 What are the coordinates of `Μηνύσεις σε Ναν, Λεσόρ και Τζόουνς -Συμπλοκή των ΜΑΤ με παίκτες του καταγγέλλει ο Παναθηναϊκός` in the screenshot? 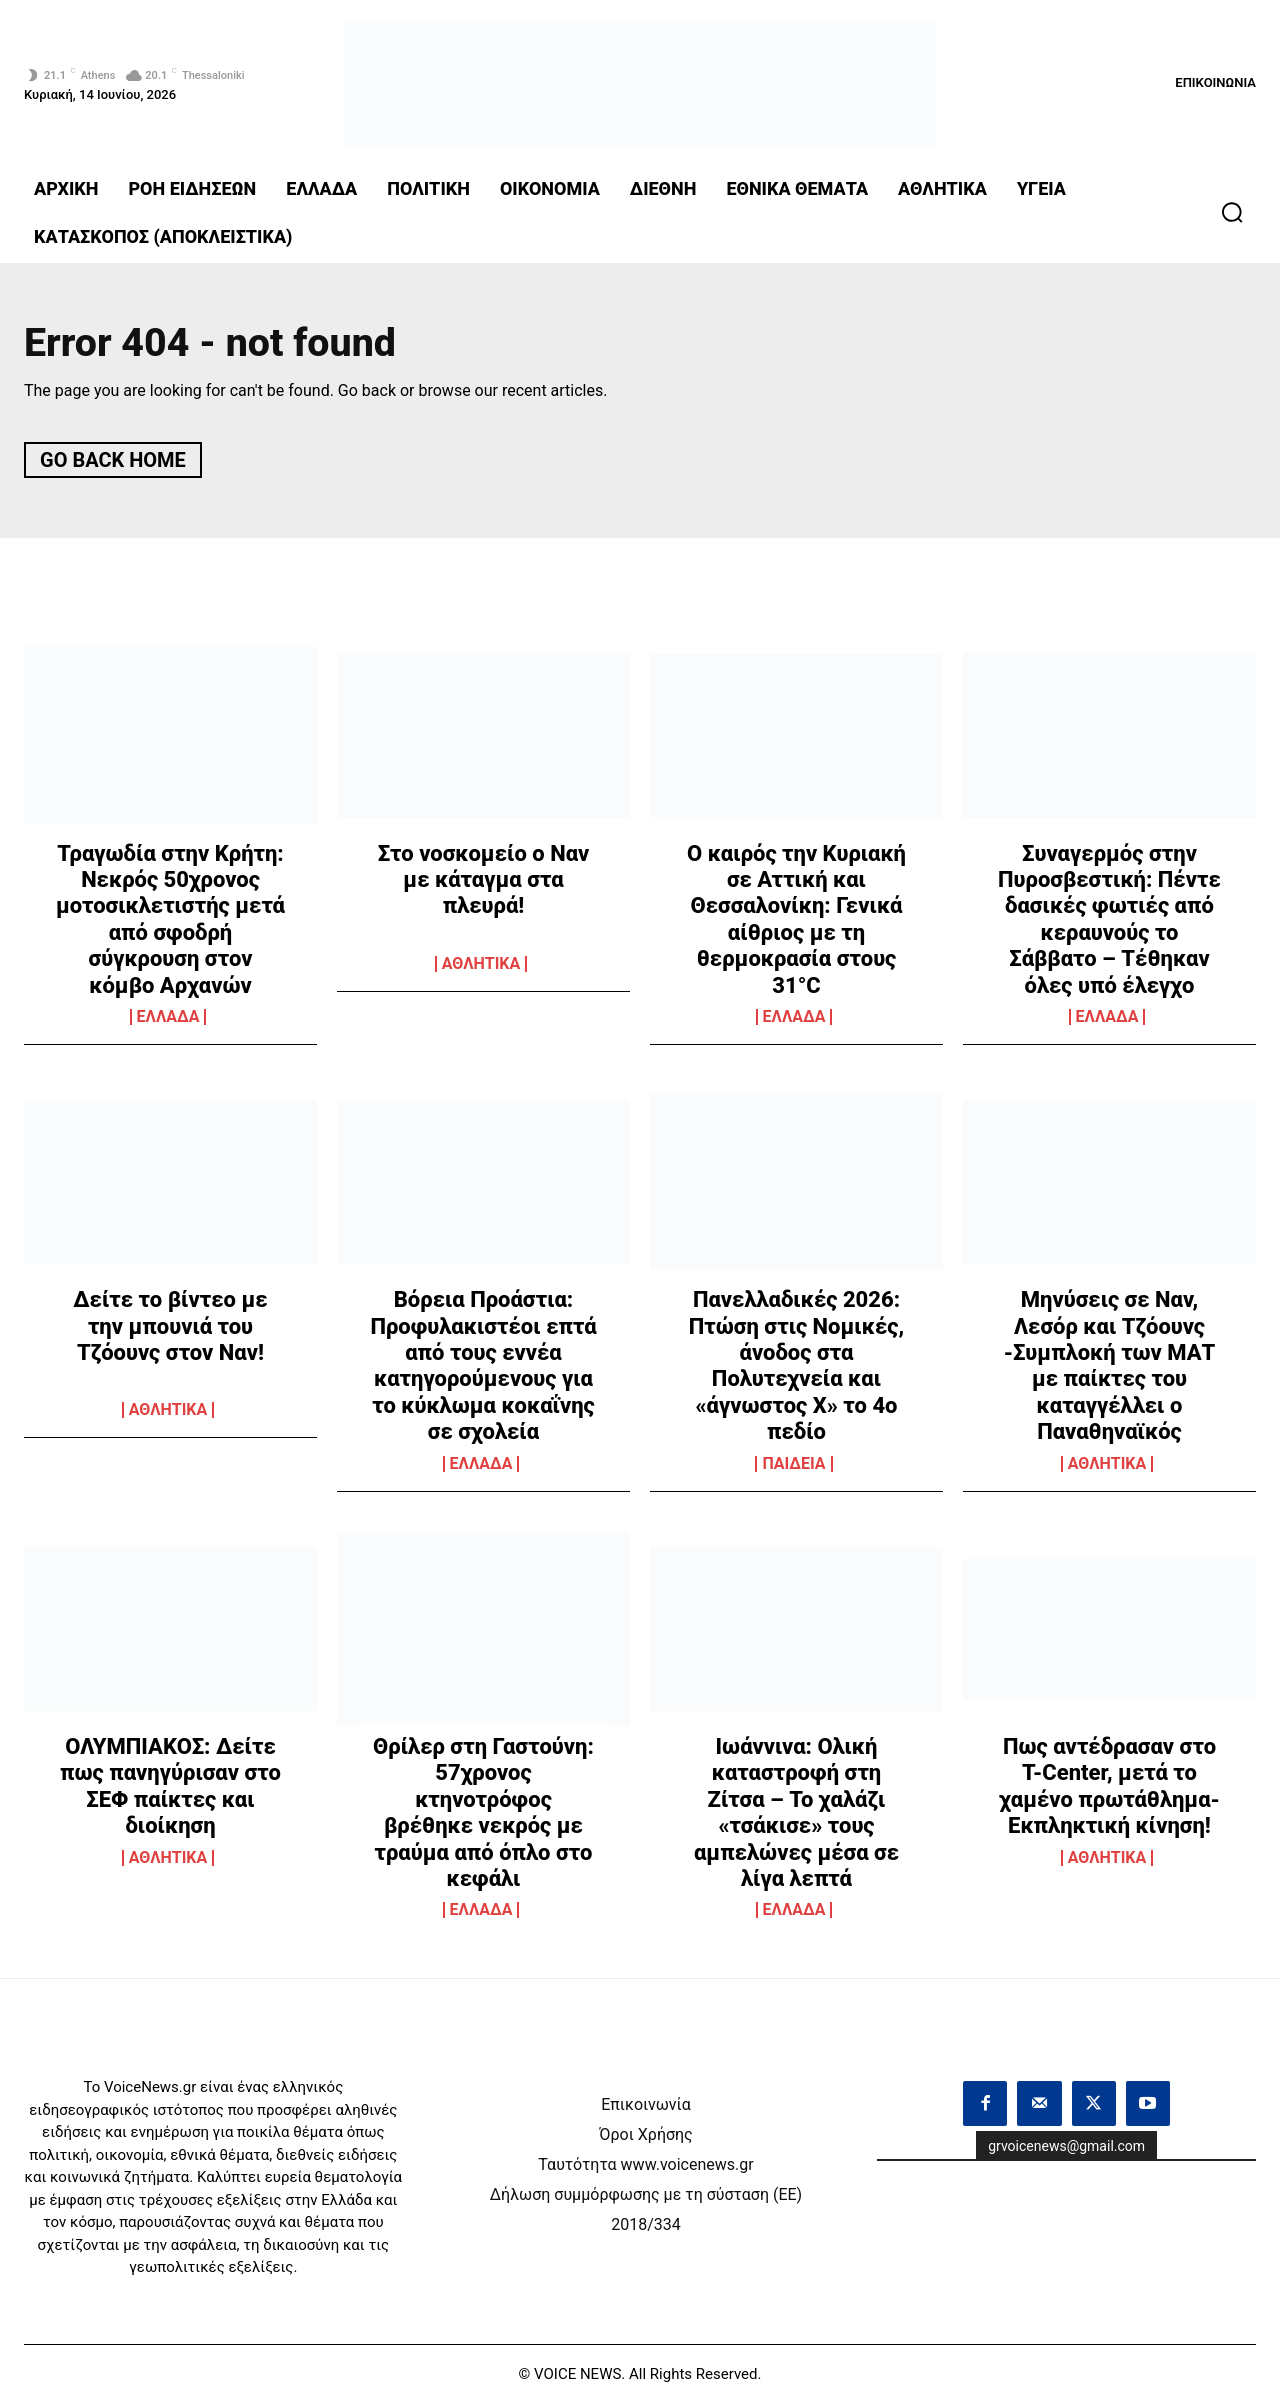 It's located at (1110, 1368).